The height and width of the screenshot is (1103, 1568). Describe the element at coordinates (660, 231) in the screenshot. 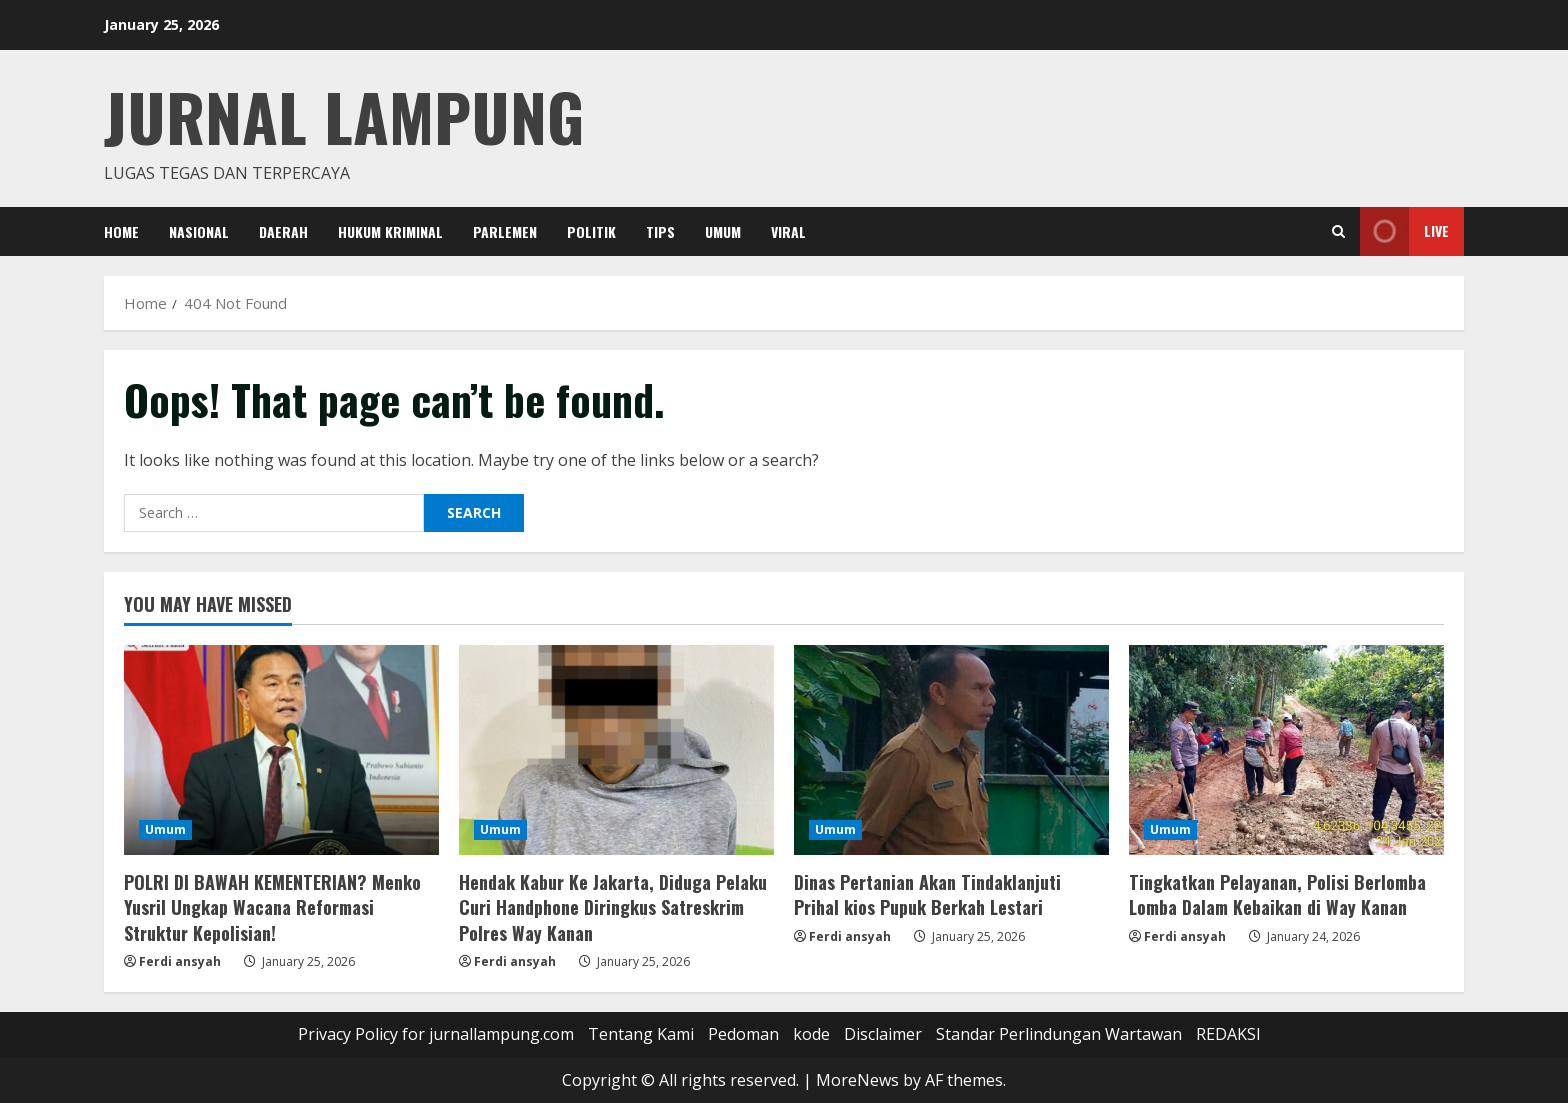

I see `Tips` at that location.